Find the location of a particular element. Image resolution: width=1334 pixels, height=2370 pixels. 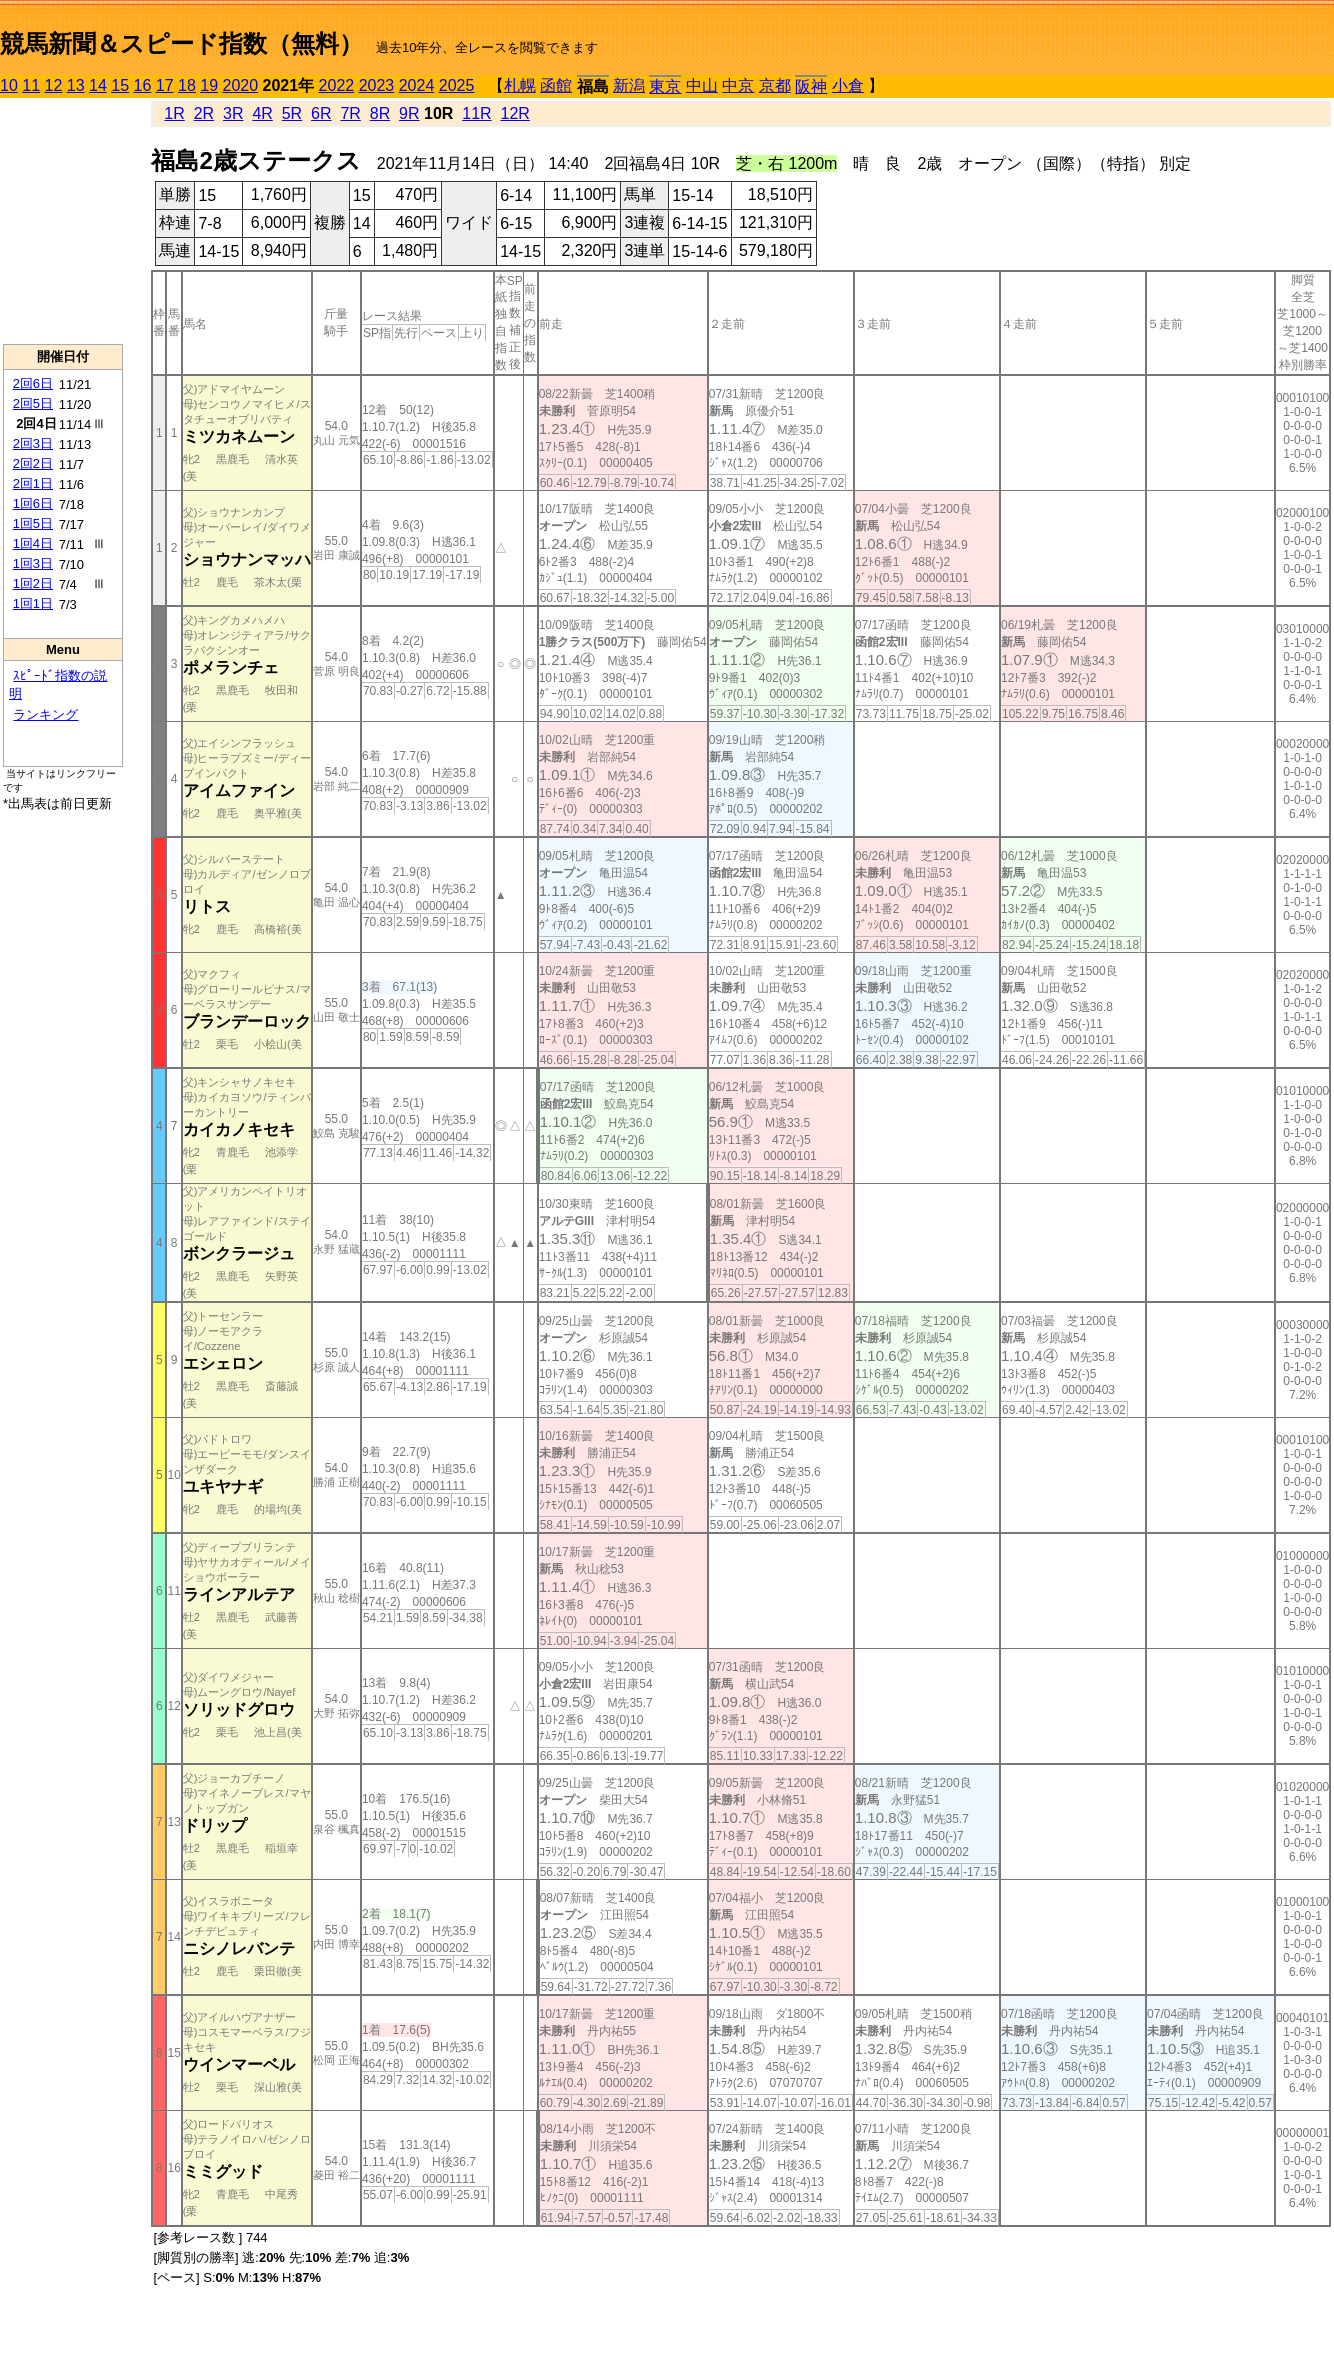

2024 is located at coordinates (417, 85).